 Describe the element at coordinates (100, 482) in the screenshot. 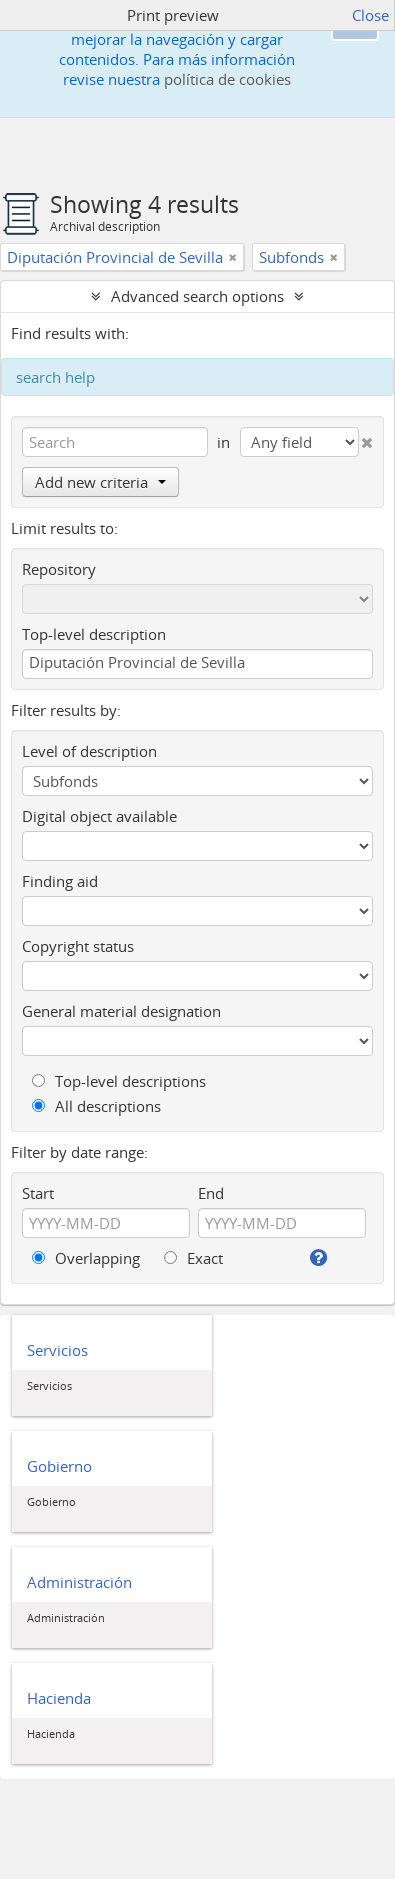

I see `Add new criteria` at that location.